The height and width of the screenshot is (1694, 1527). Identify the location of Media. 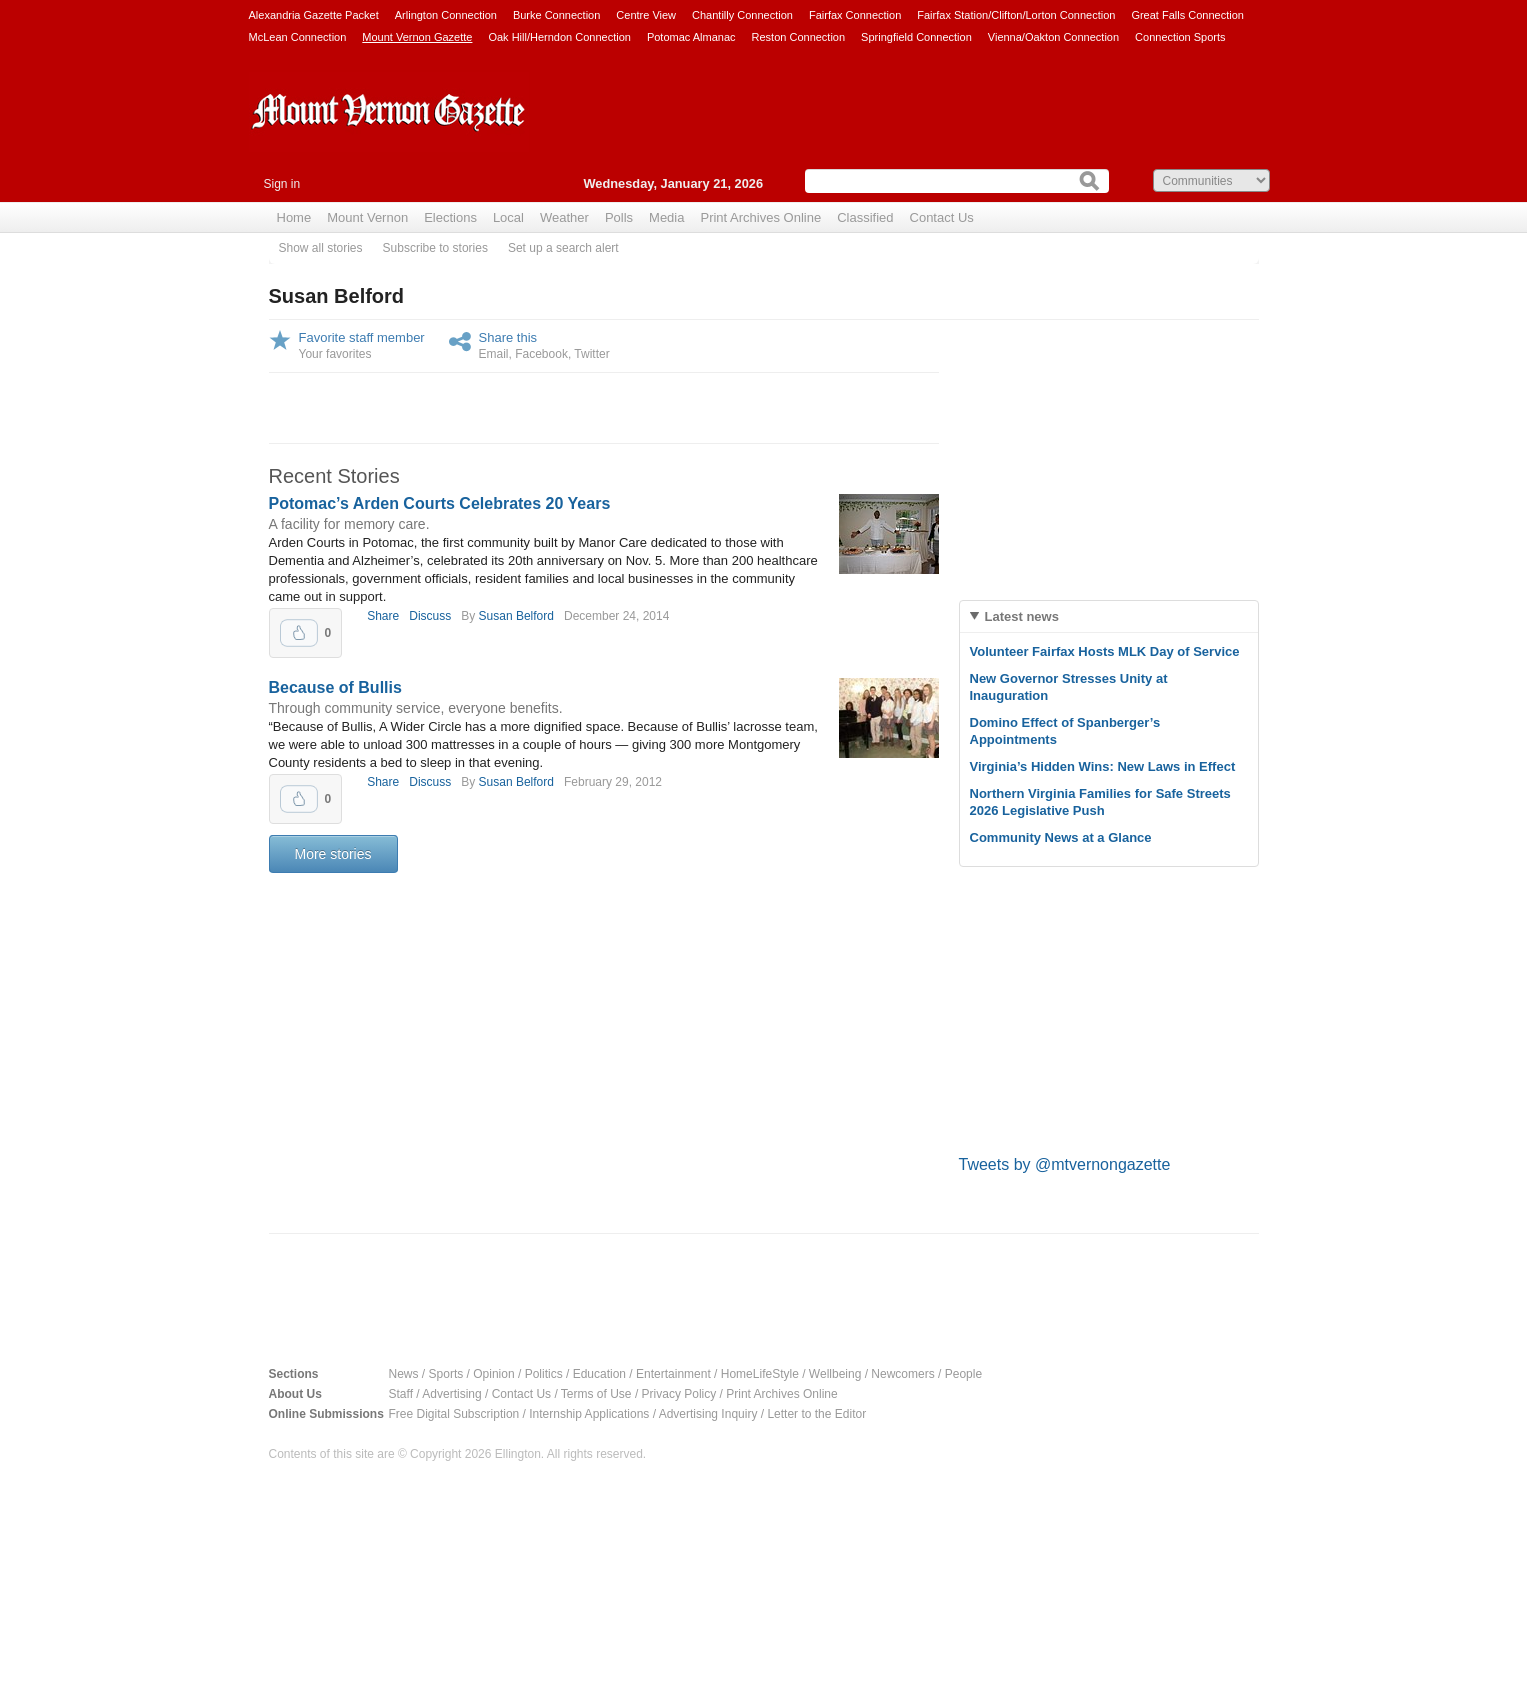
(666, 217).